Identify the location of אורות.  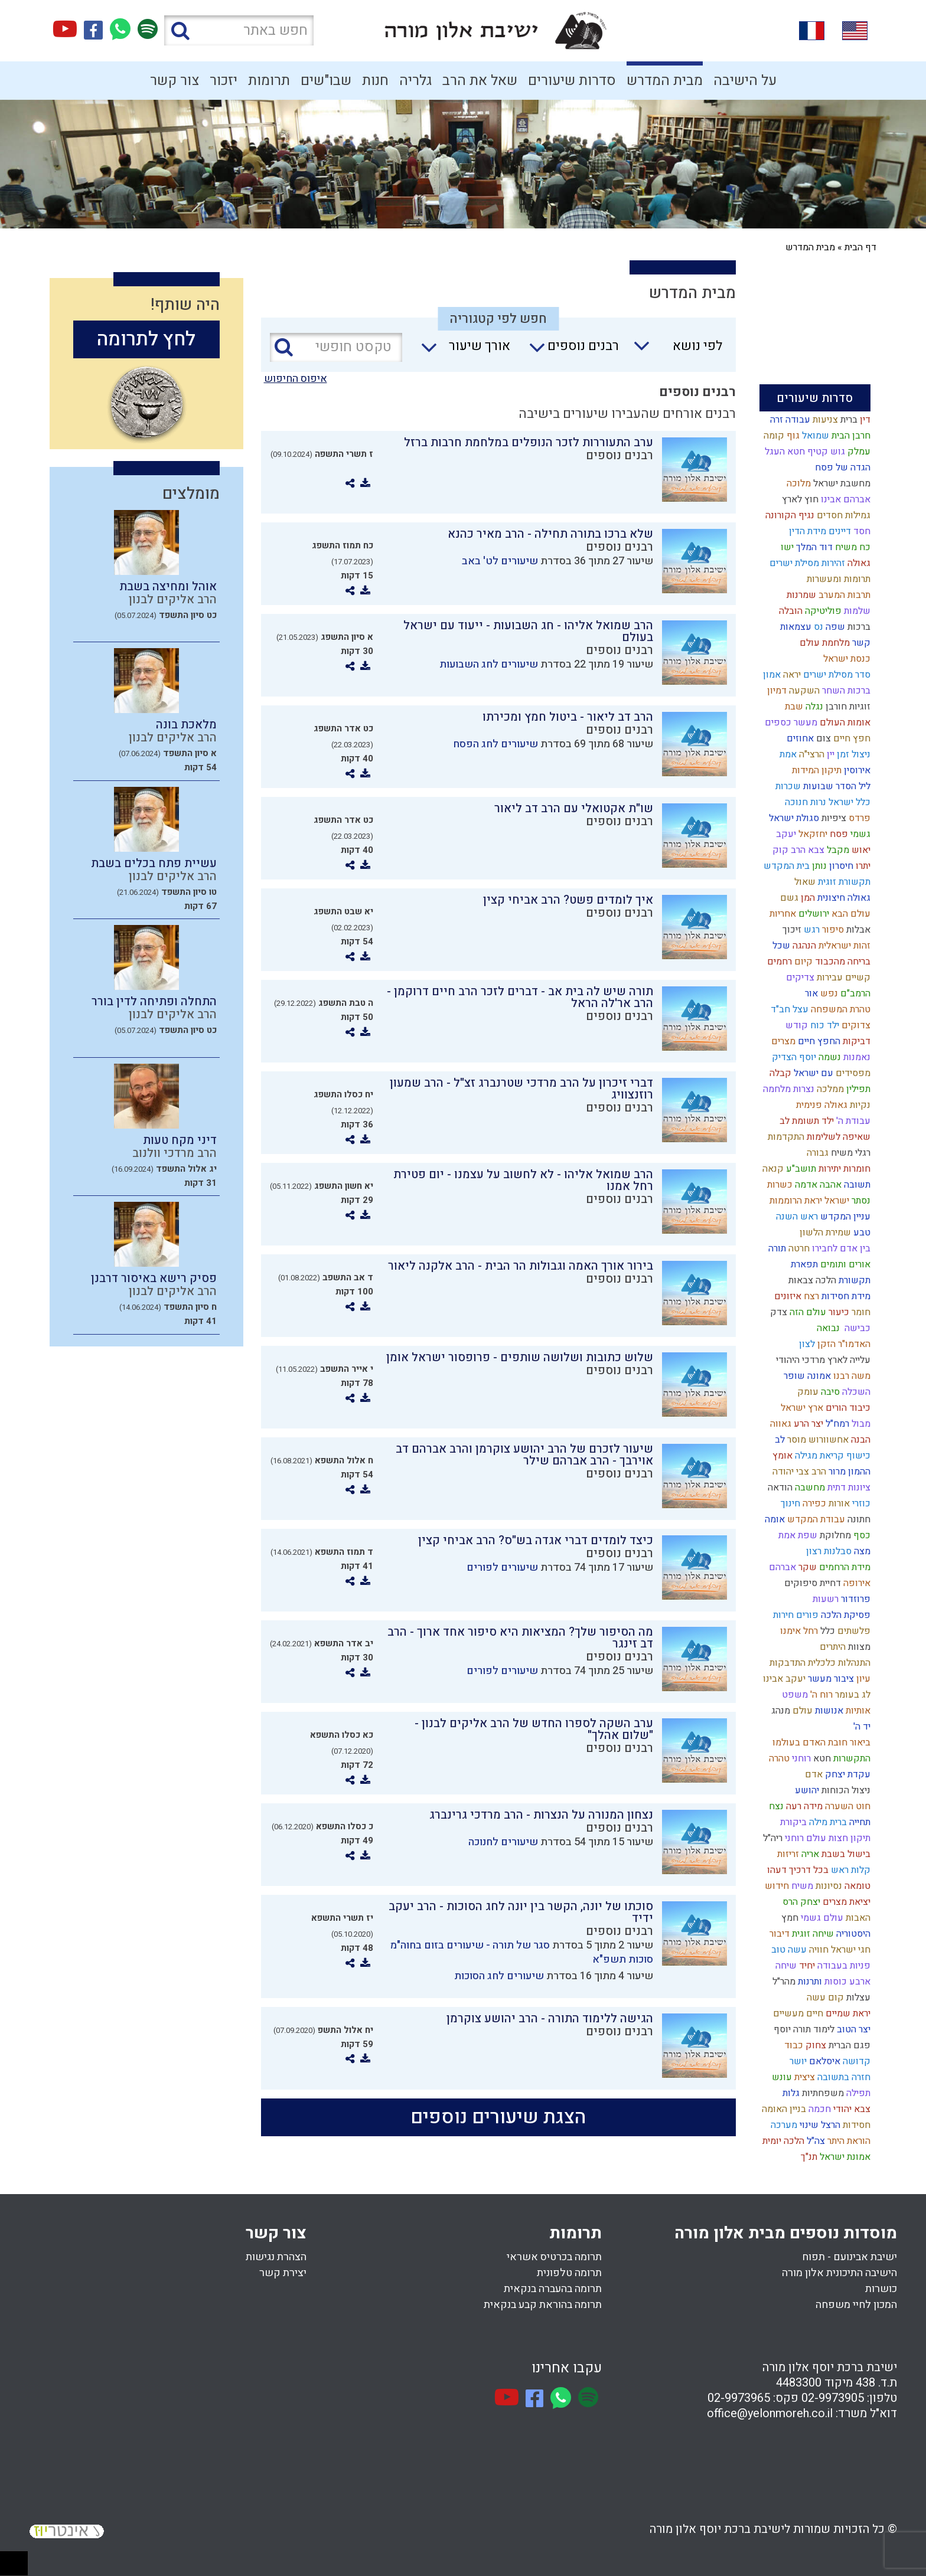
(838, 1503).